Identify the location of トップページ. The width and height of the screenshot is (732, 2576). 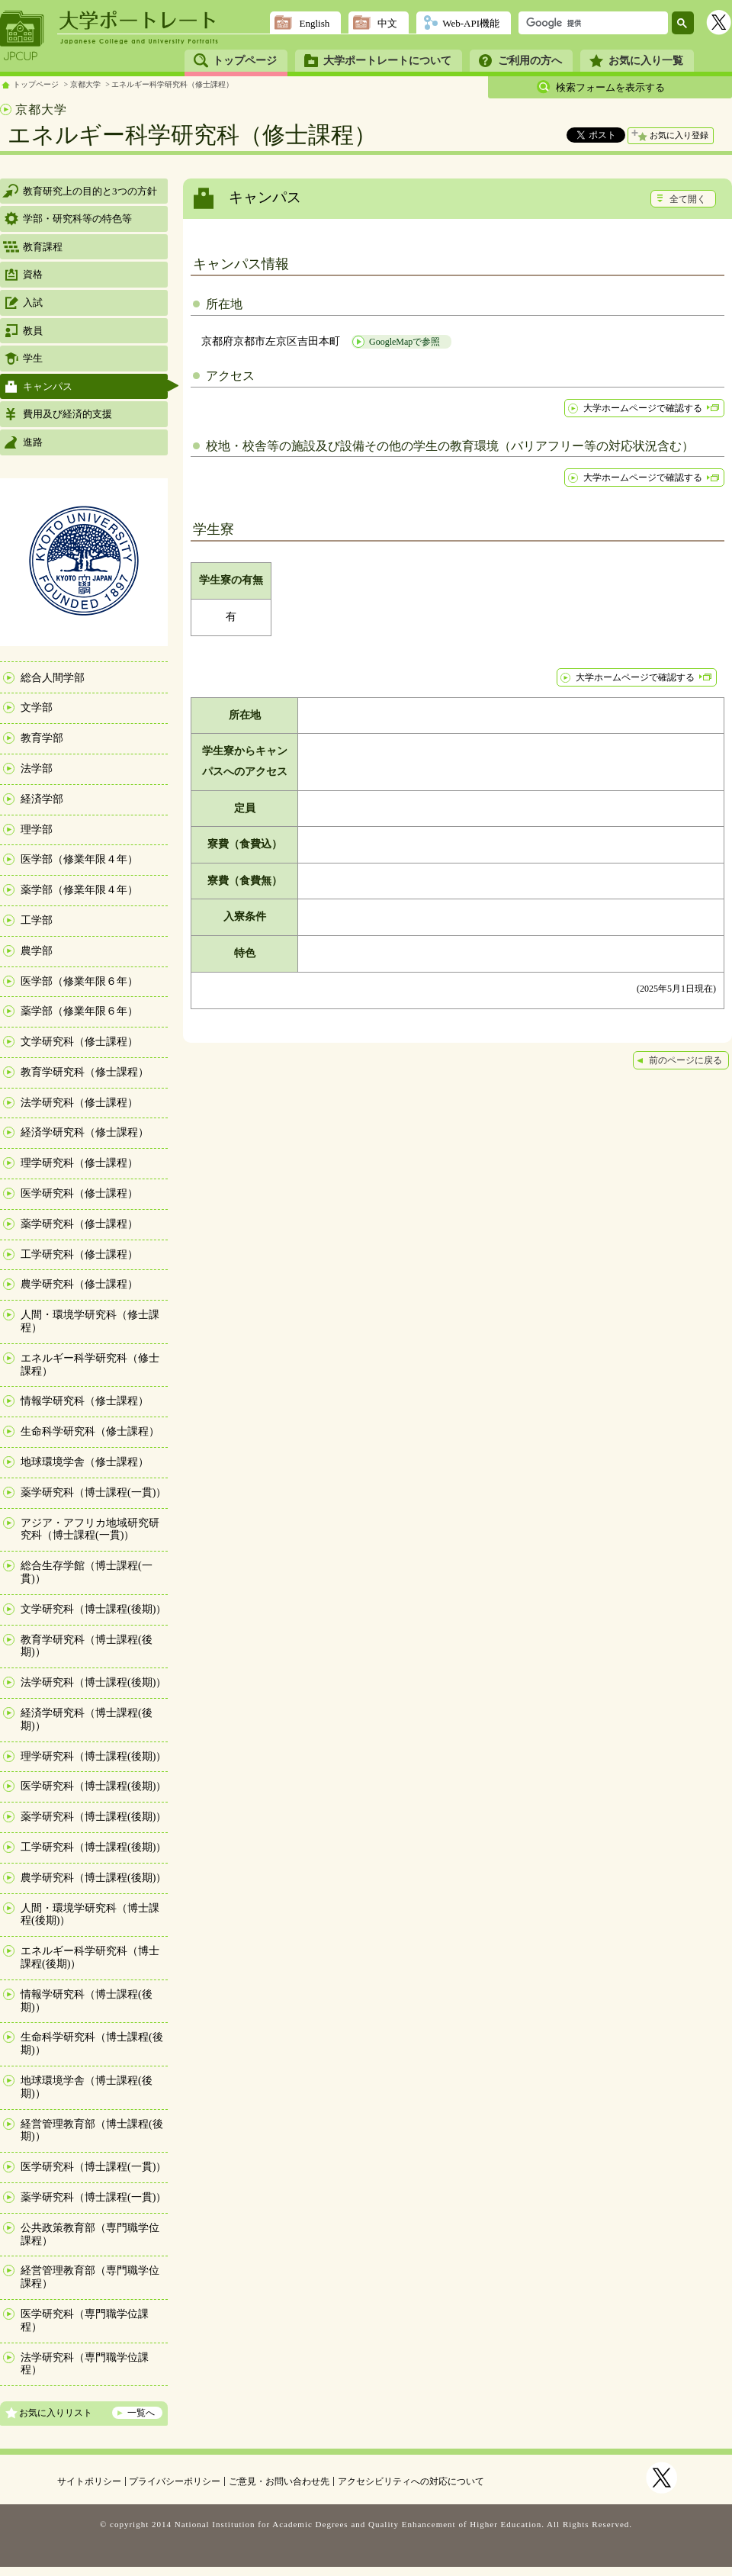
(245, 60).